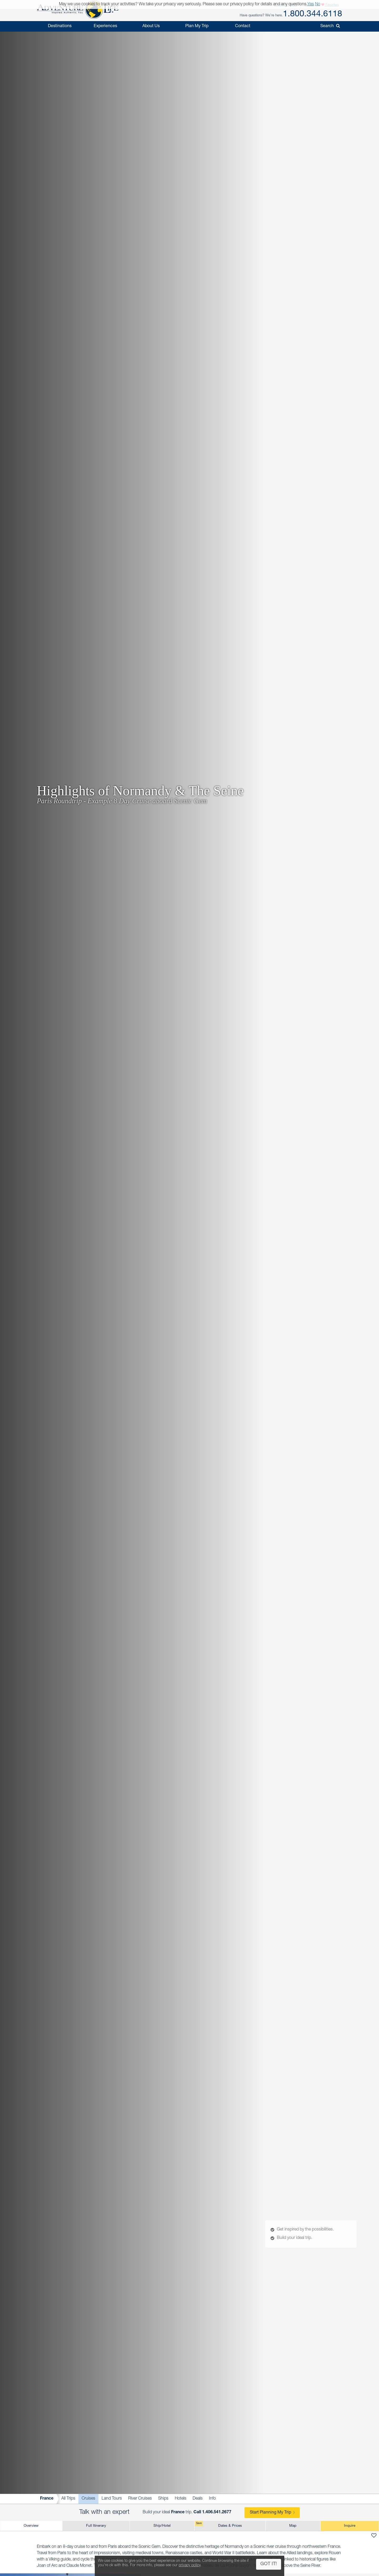 Image resolution: width=379 pixels, height=2576 pixels. I want to click on About Us, so click(151, 26).